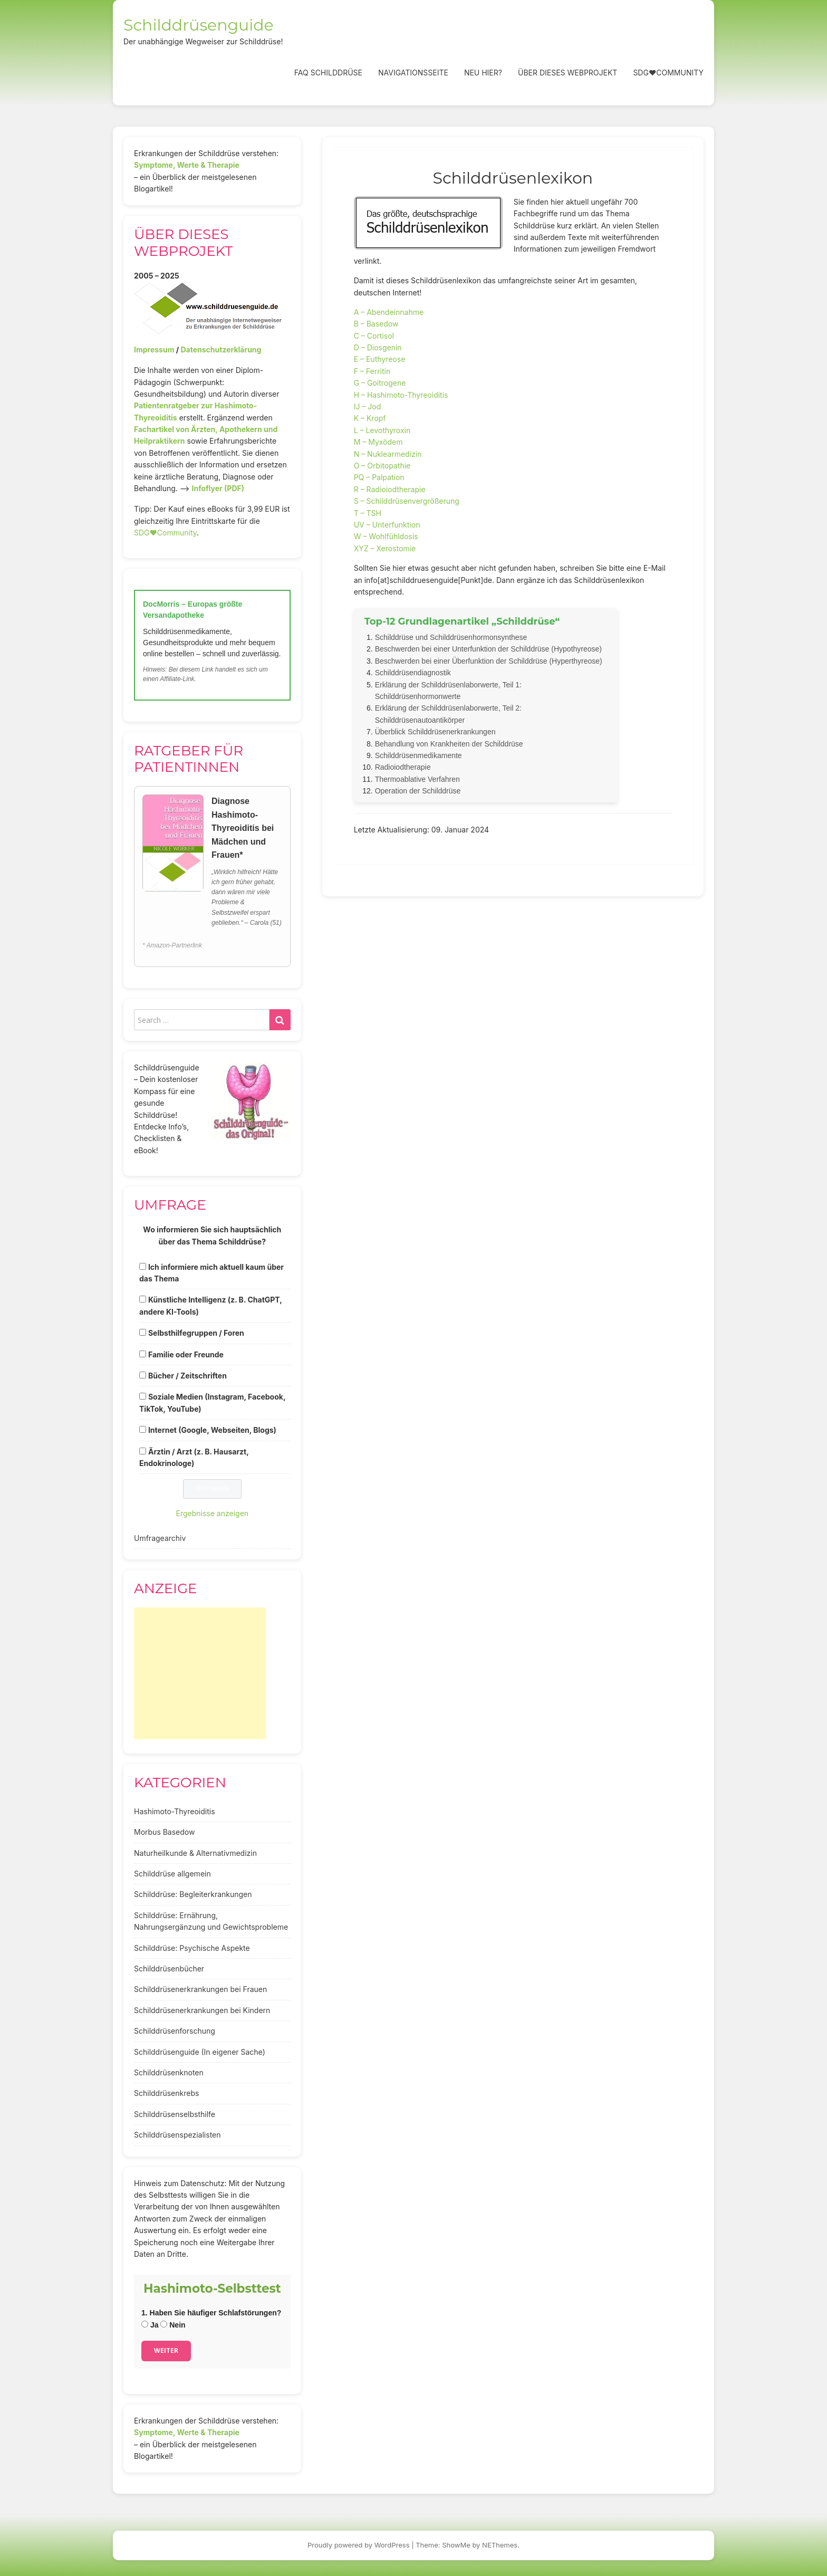 This screenshot has height=2576, width=827. I want to click on Behandlung von Krankheiten der Schilddrüse, so click(449, 744).